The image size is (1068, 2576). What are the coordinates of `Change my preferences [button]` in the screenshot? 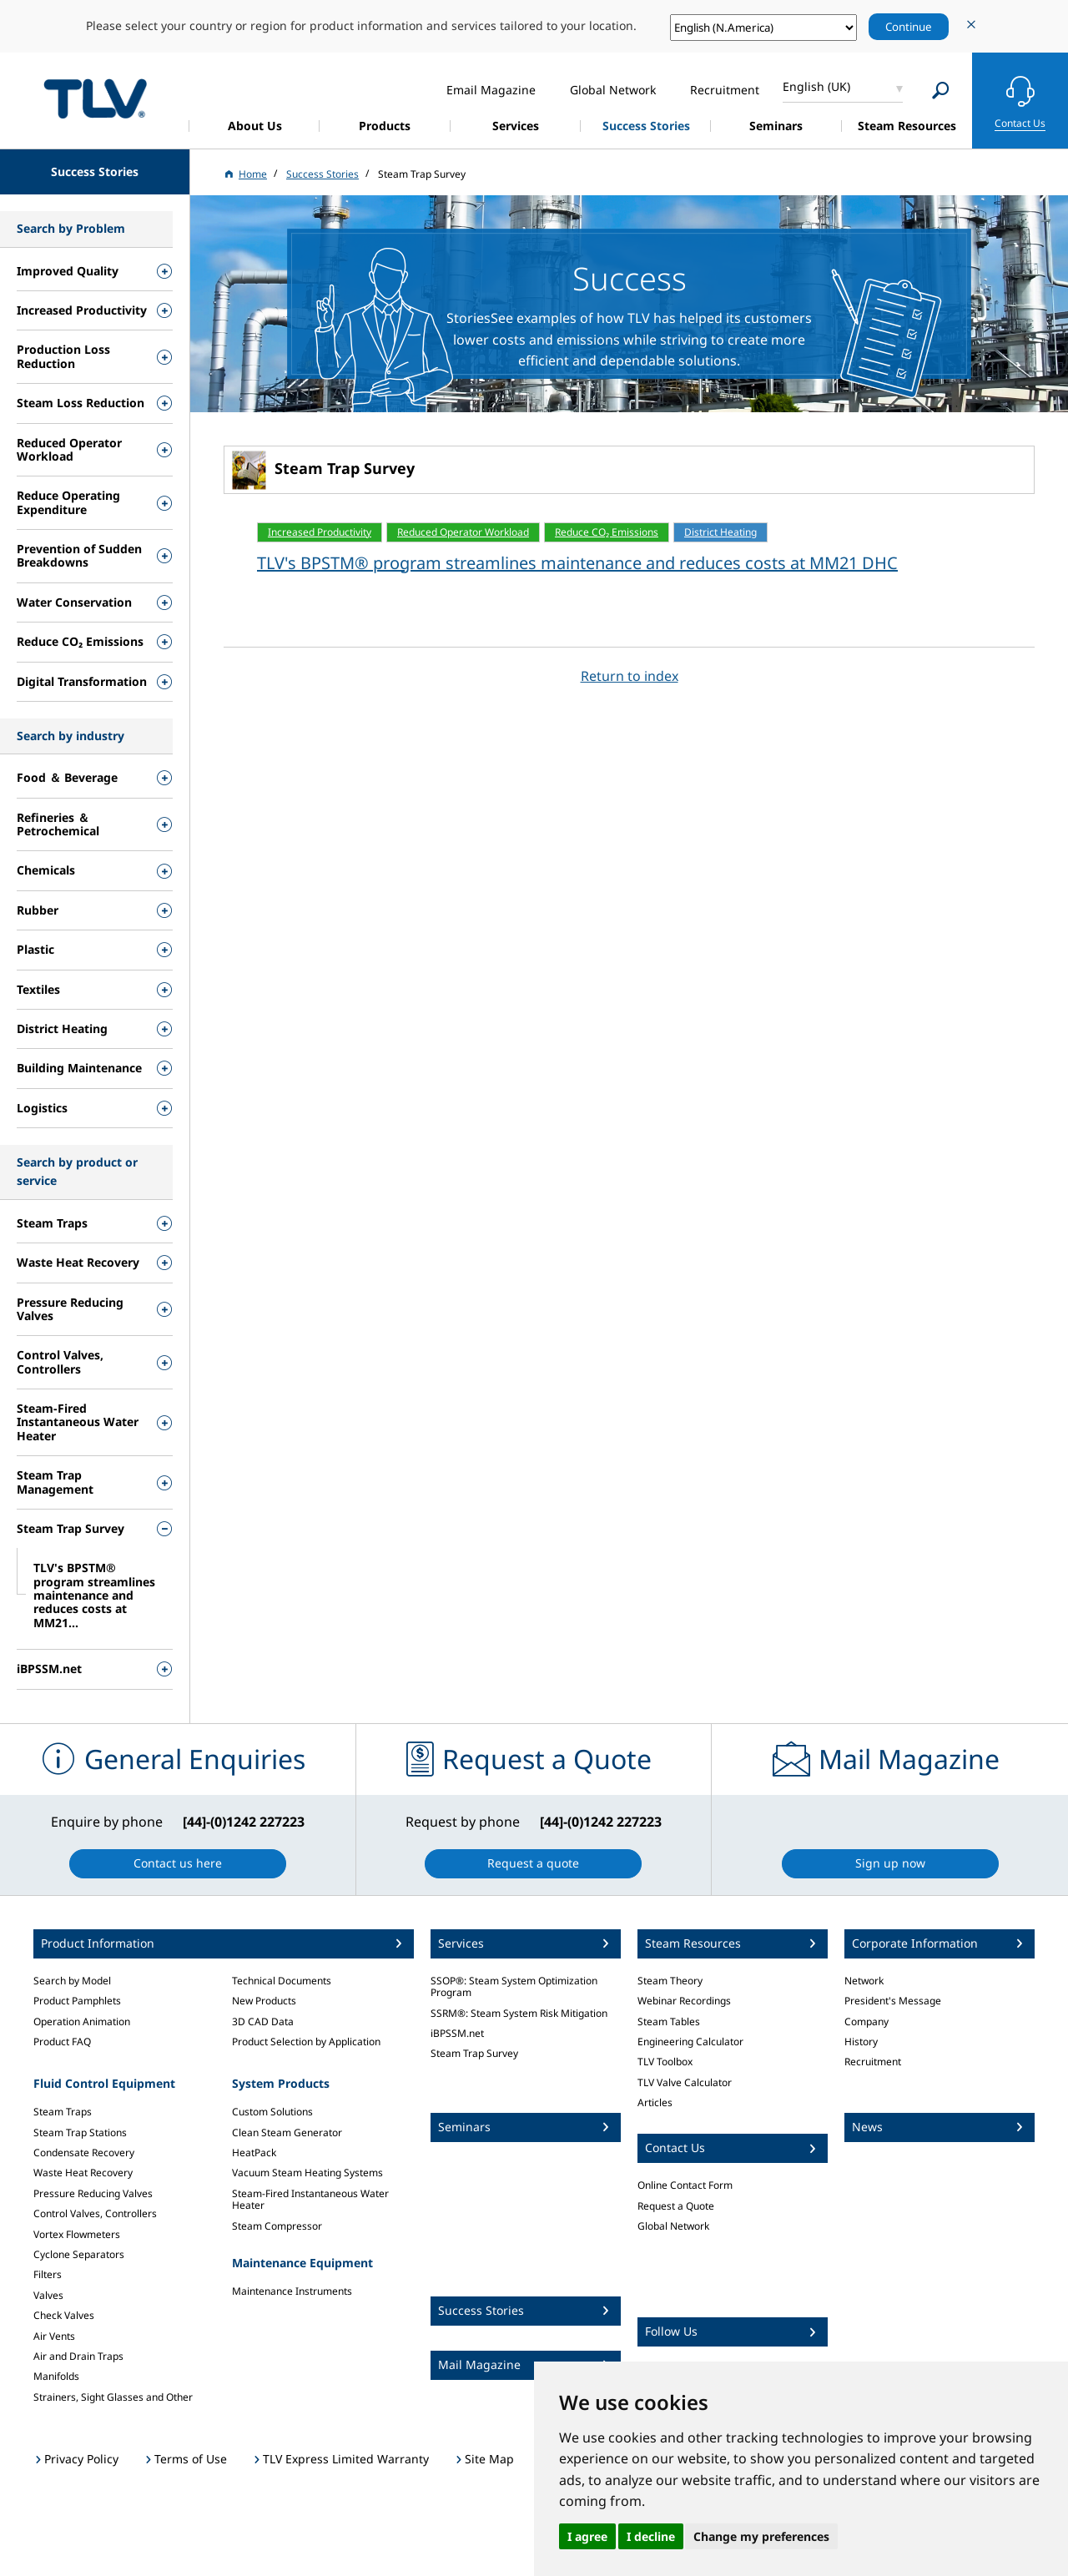 It's located at (761, 2536).